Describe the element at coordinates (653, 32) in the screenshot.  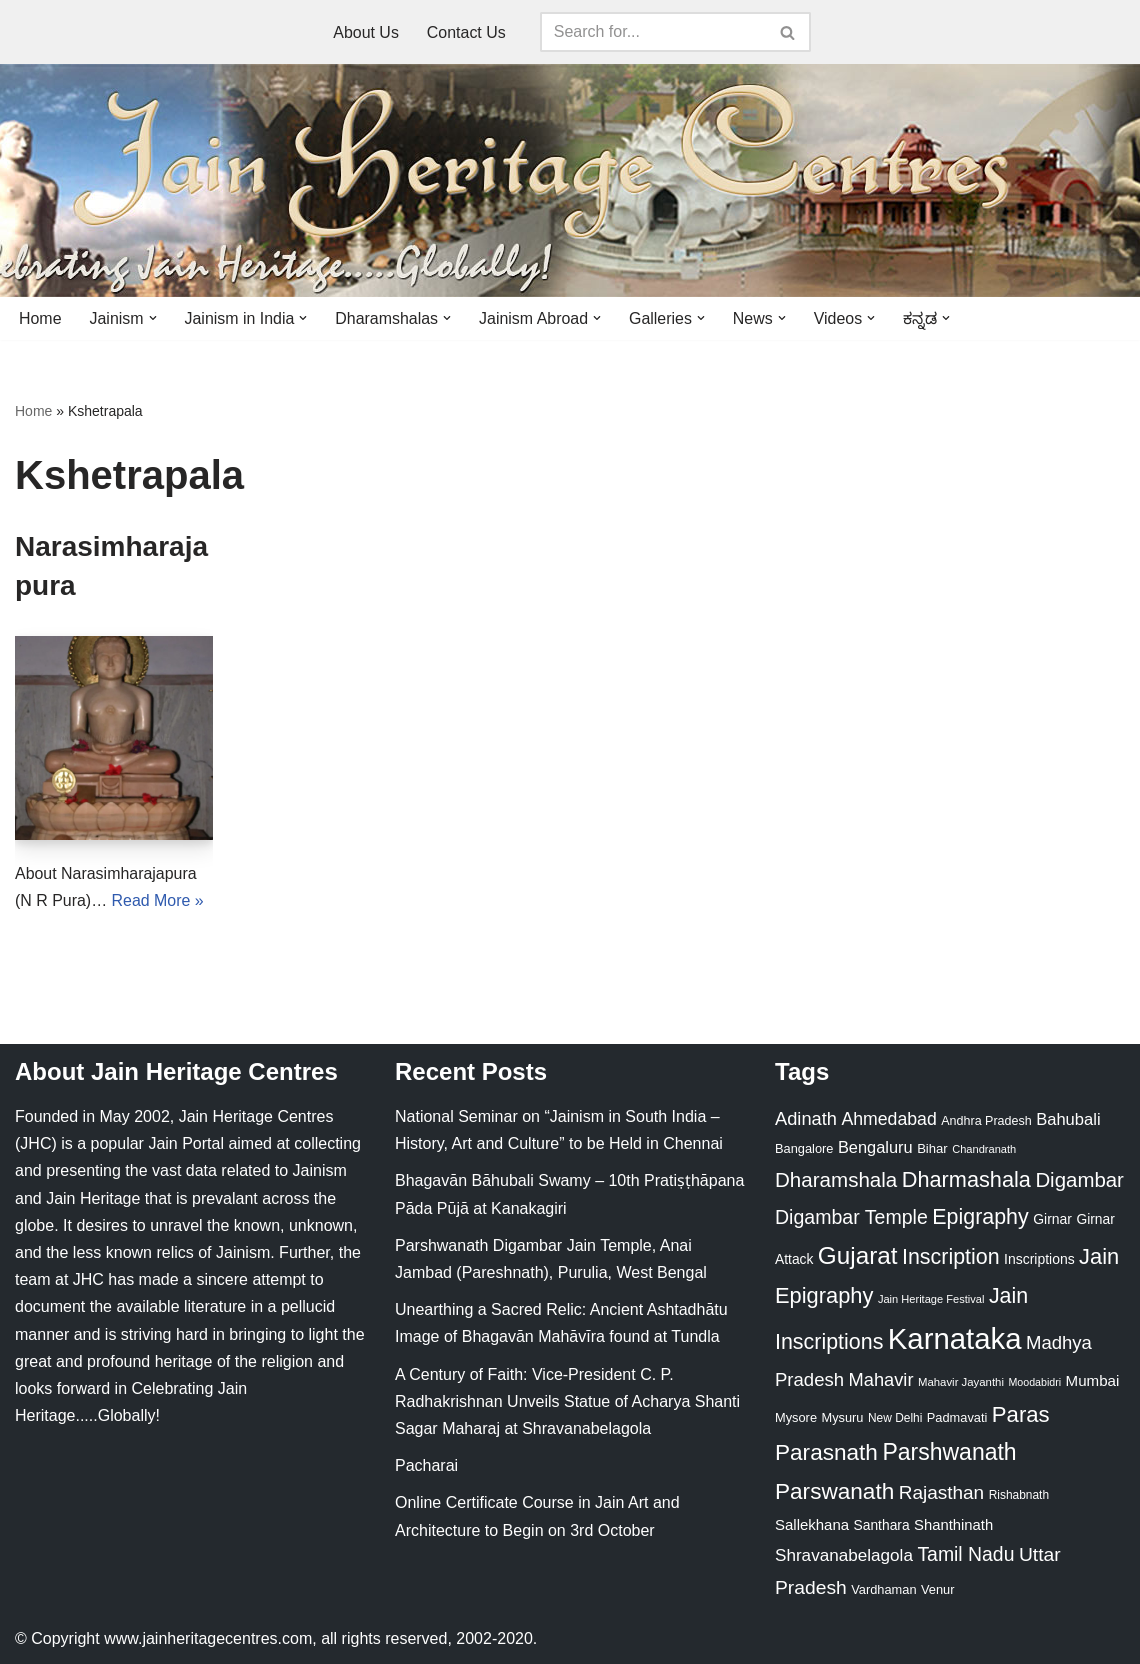
I see `[Search]` at that location.